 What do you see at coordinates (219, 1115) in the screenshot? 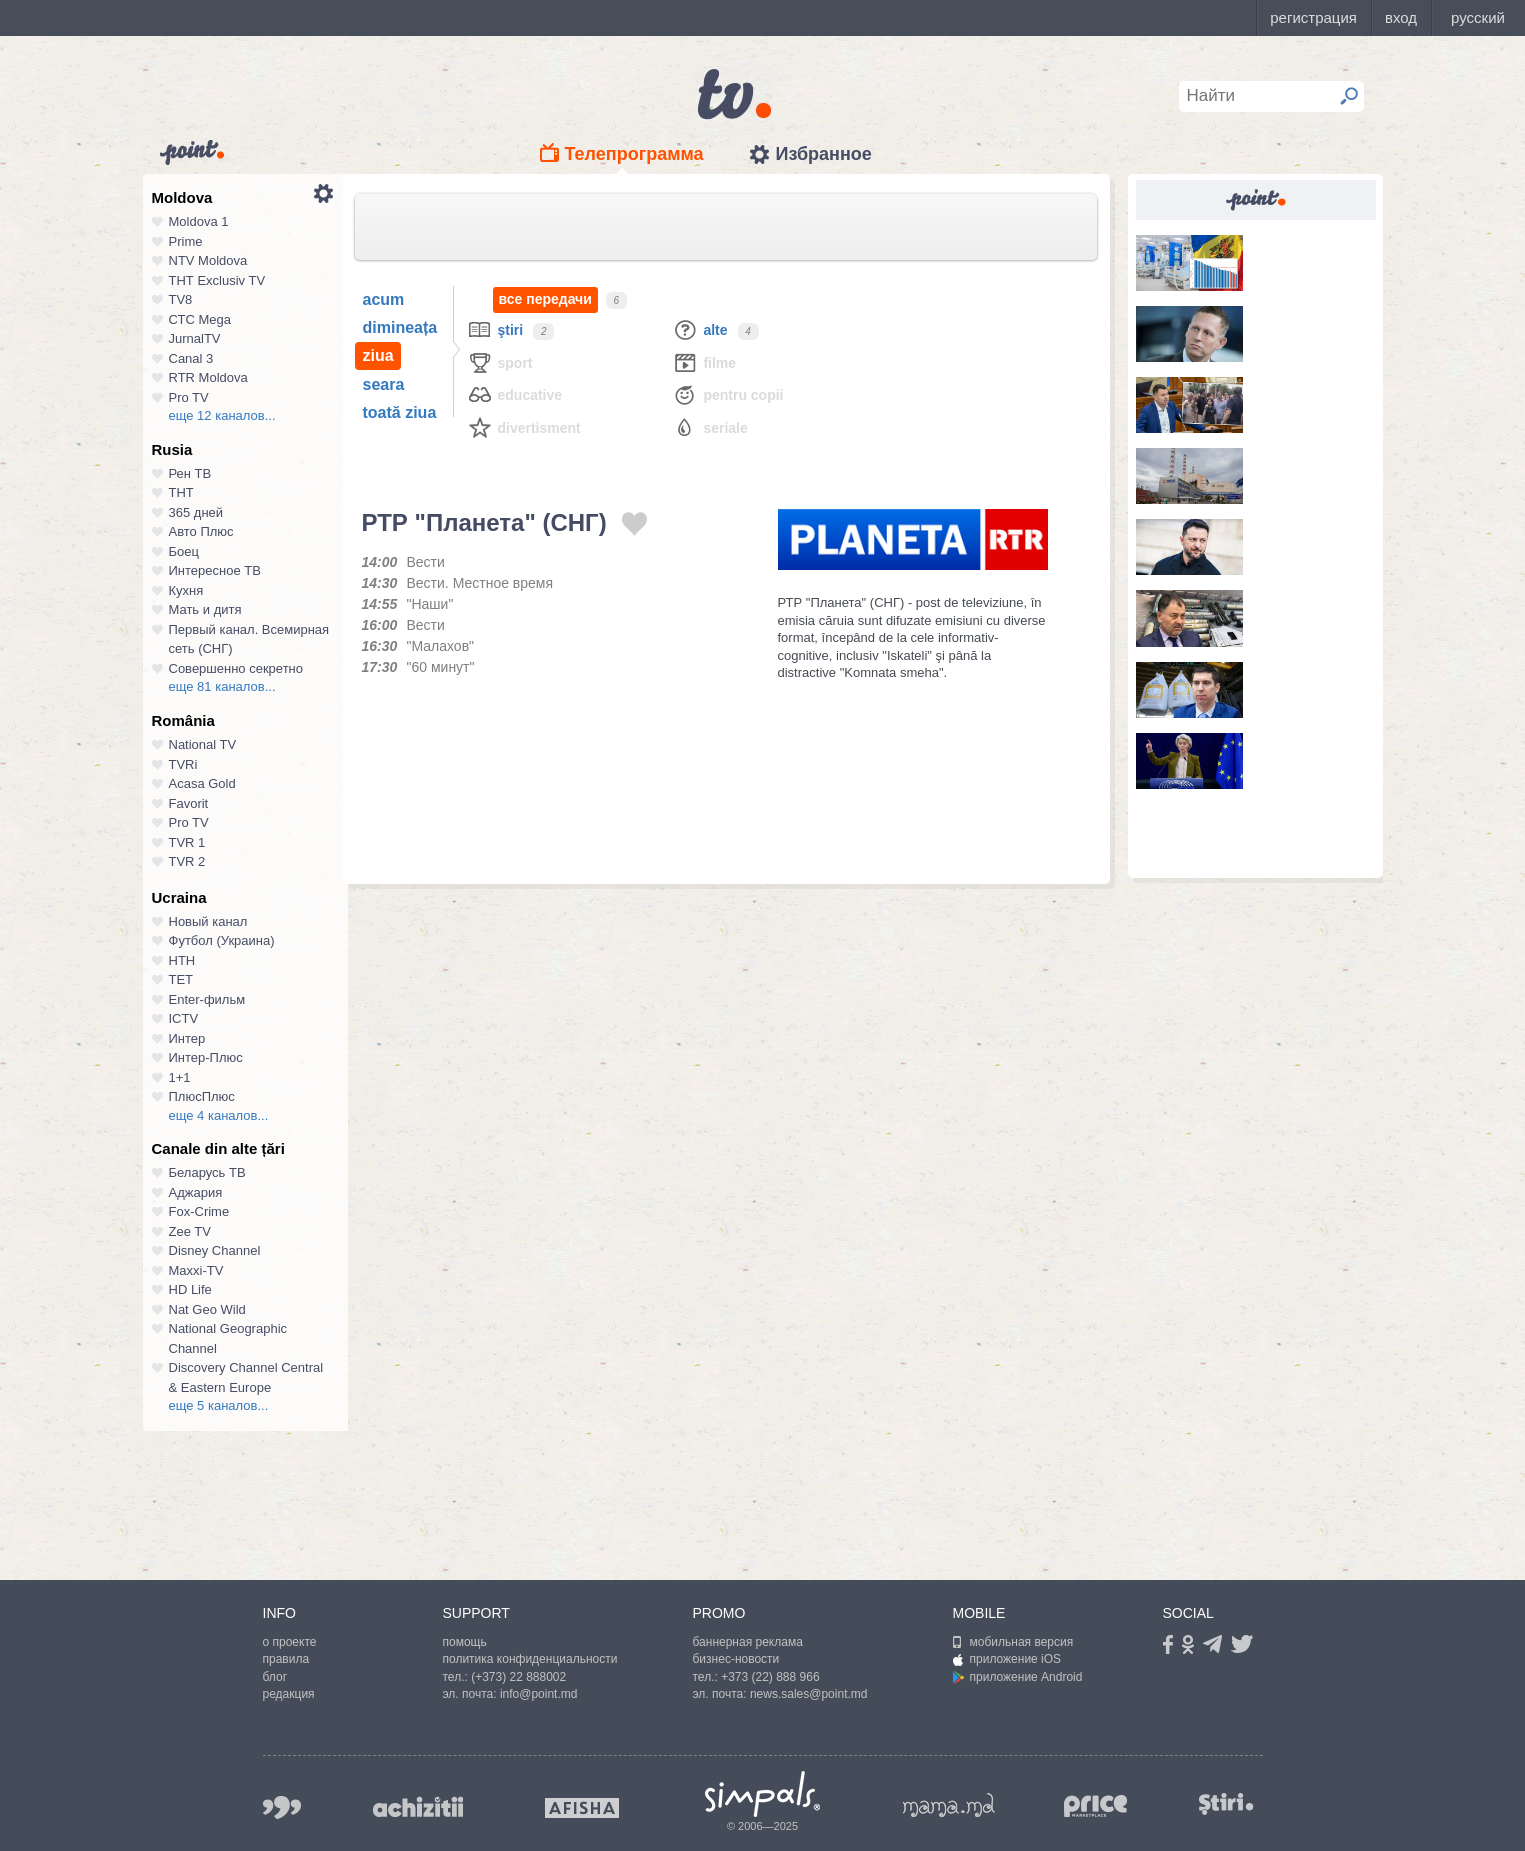
I see `еще 4 каналов...` at bounding box center [219, 1115].